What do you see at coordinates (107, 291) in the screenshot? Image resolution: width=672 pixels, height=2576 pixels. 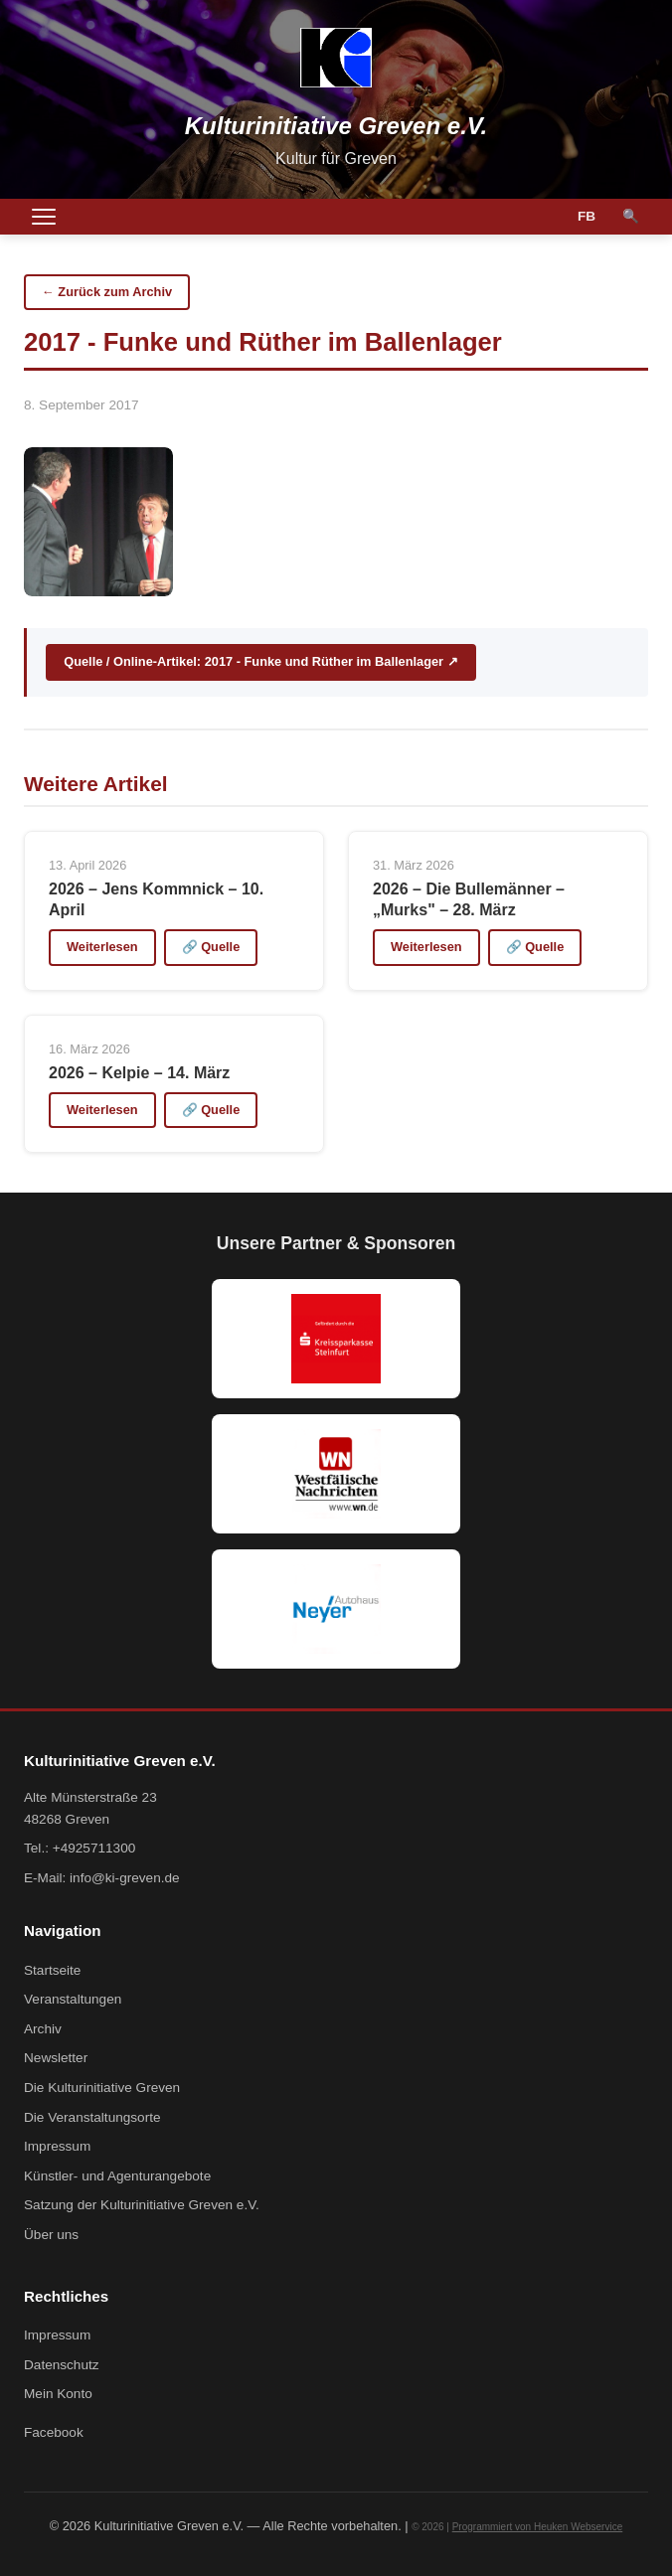 I see `← Zurück zum Archiv` at bounding box center [107, 291].